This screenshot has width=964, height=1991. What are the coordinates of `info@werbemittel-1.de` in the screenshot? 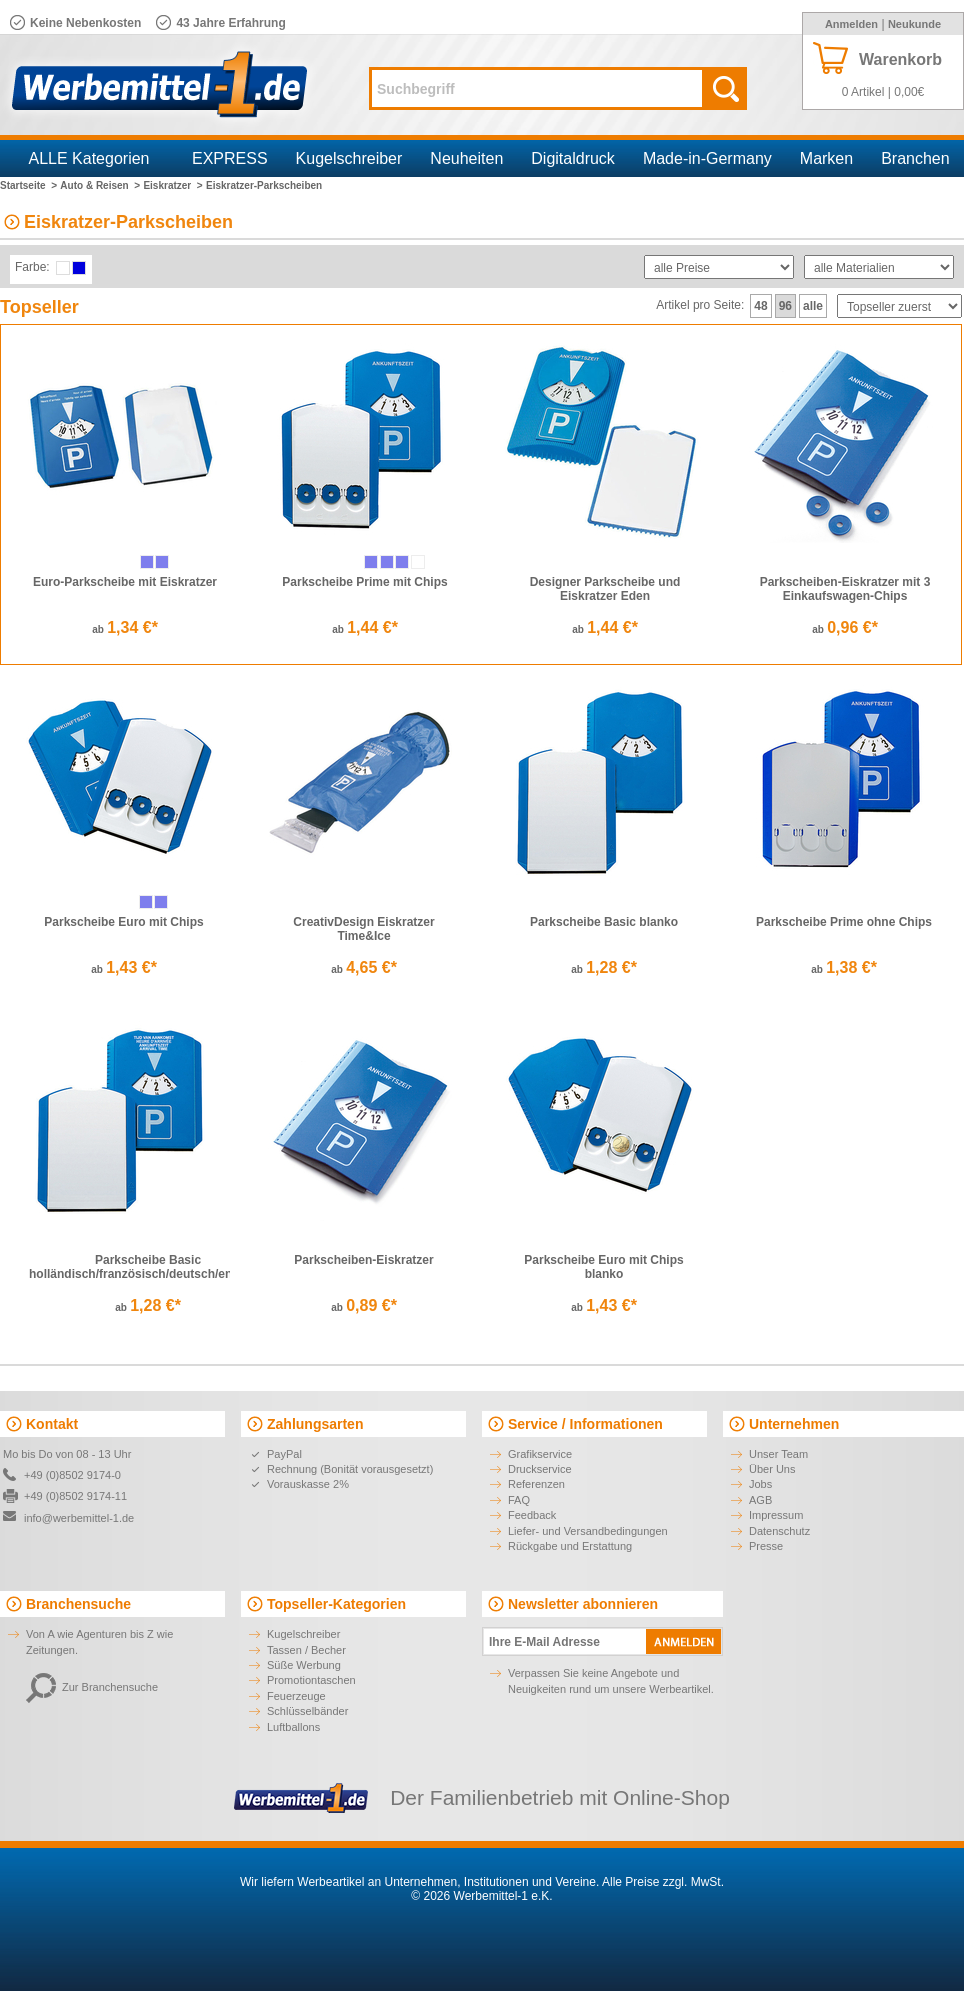 It's located at (79, 1518).